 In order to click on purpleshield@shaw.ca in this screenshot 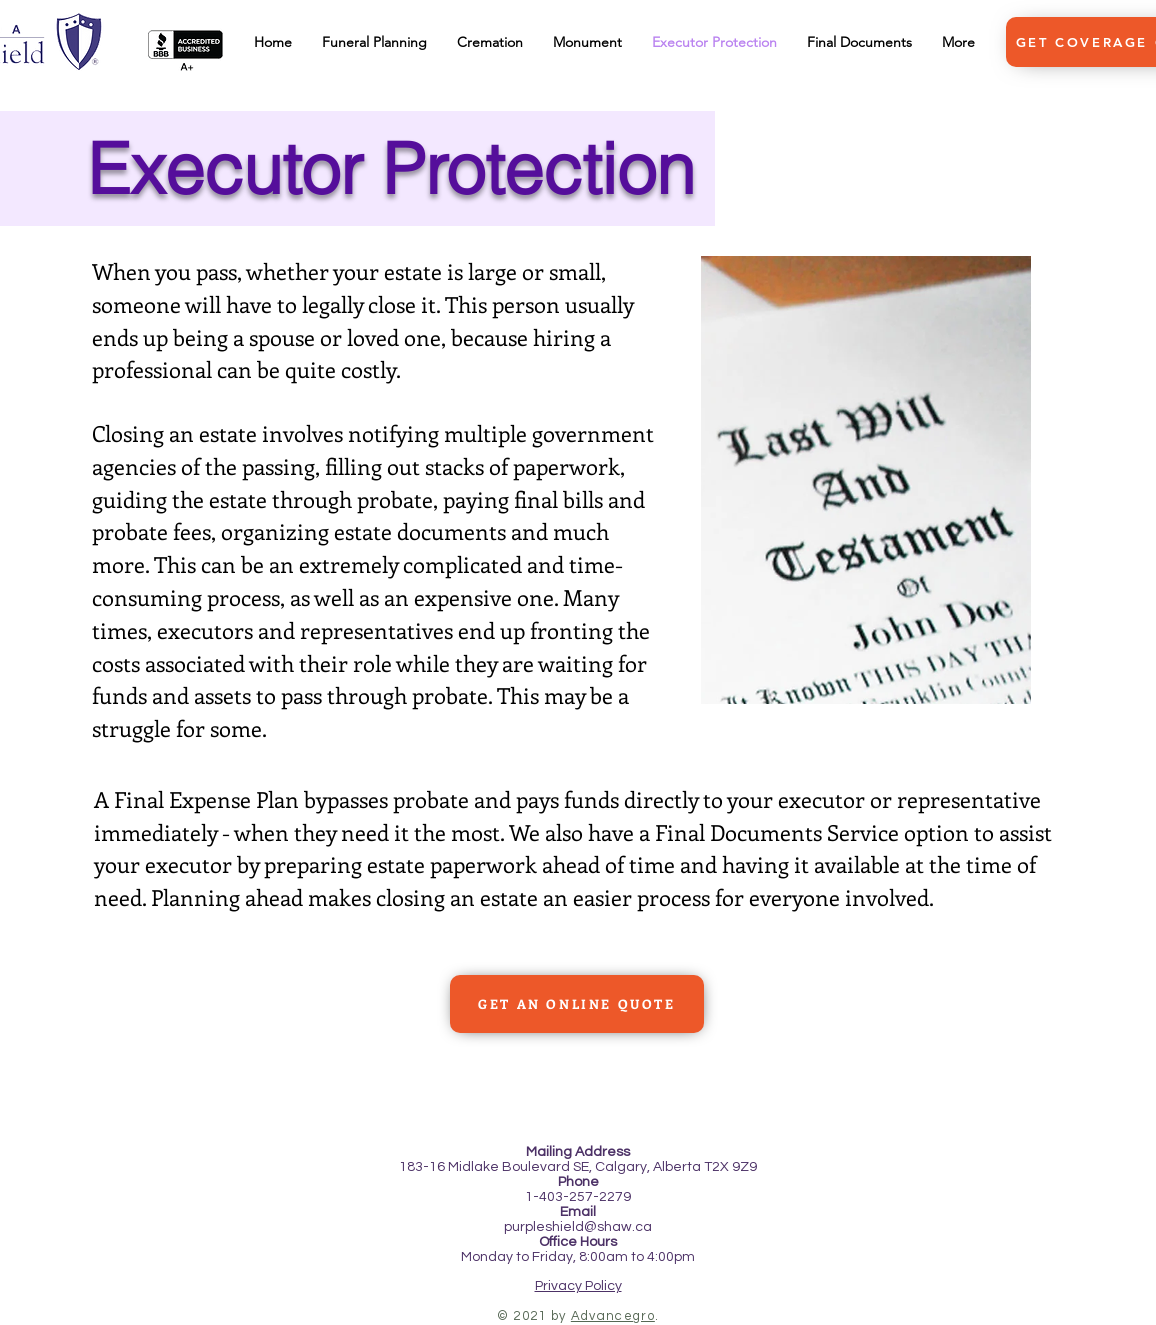, I will do `click(578, 1227)`.